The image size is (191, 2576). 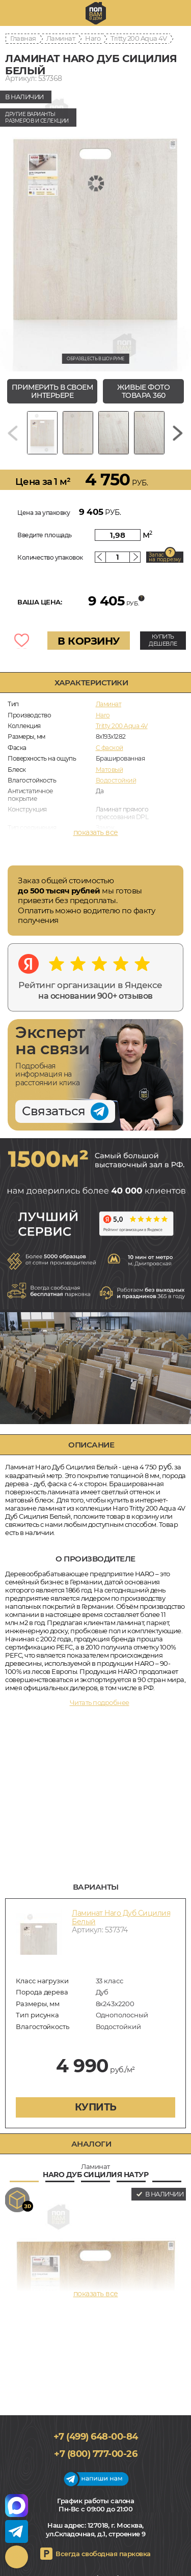 I want to click on Haro, so click(x=92, y=38).